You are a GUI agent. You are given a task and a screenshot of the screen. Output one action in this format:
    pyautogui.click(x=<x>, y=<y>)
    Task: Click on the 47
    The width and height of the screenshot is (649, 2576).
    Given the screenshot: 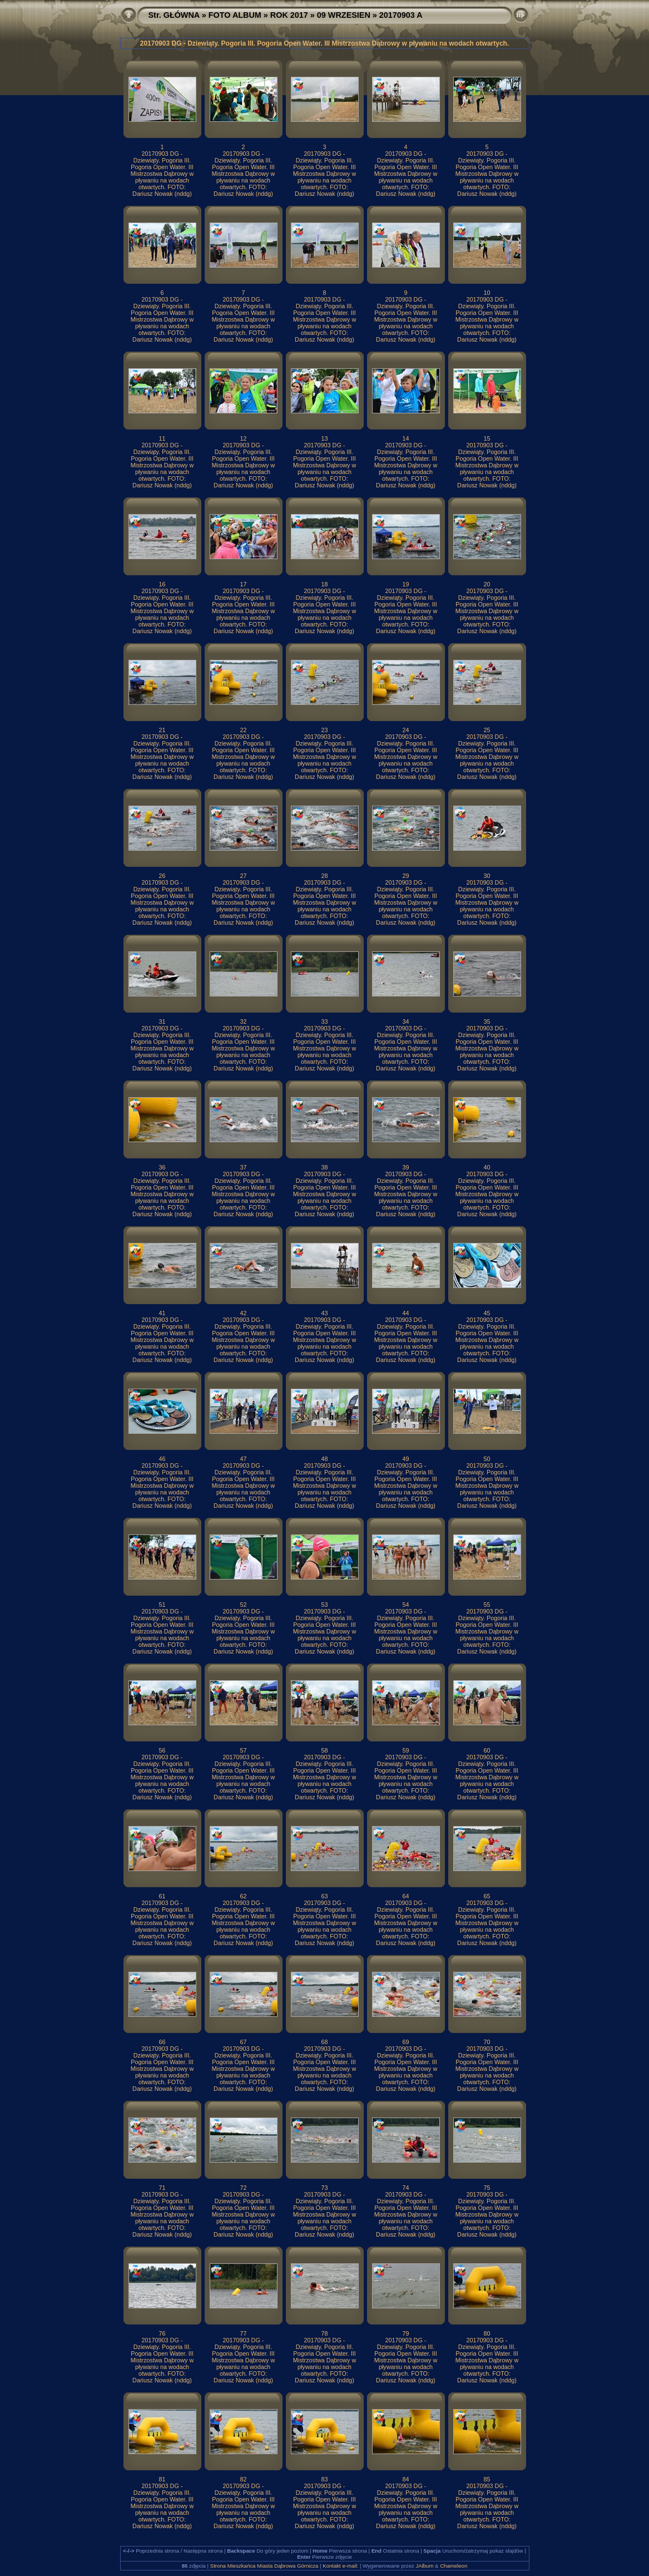 What is the action you would take?
    pyautogui.click(x=243, y=1458)
    